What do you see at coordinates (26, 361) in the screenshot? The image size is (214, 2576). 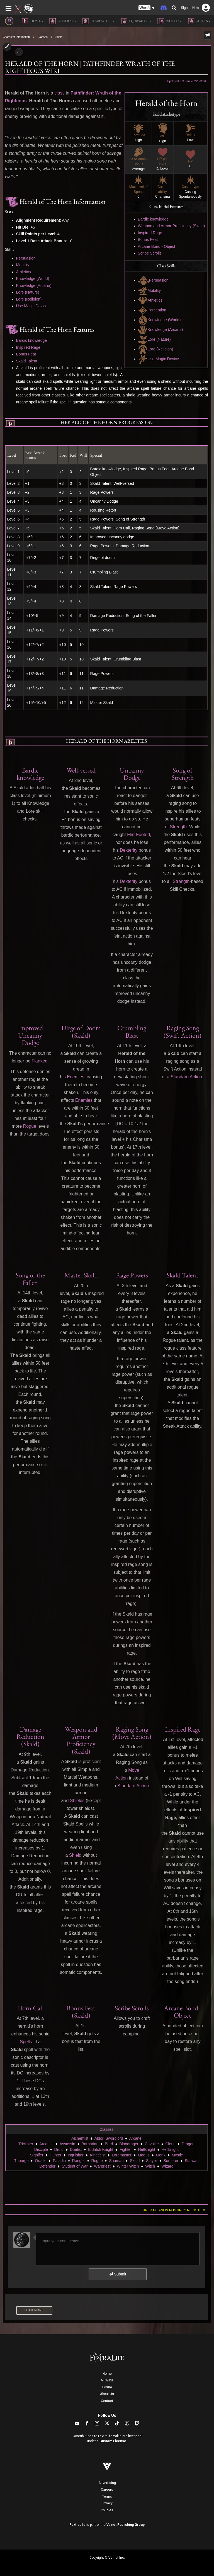 I see `Skald Talent` at bounding box center [26, 361].